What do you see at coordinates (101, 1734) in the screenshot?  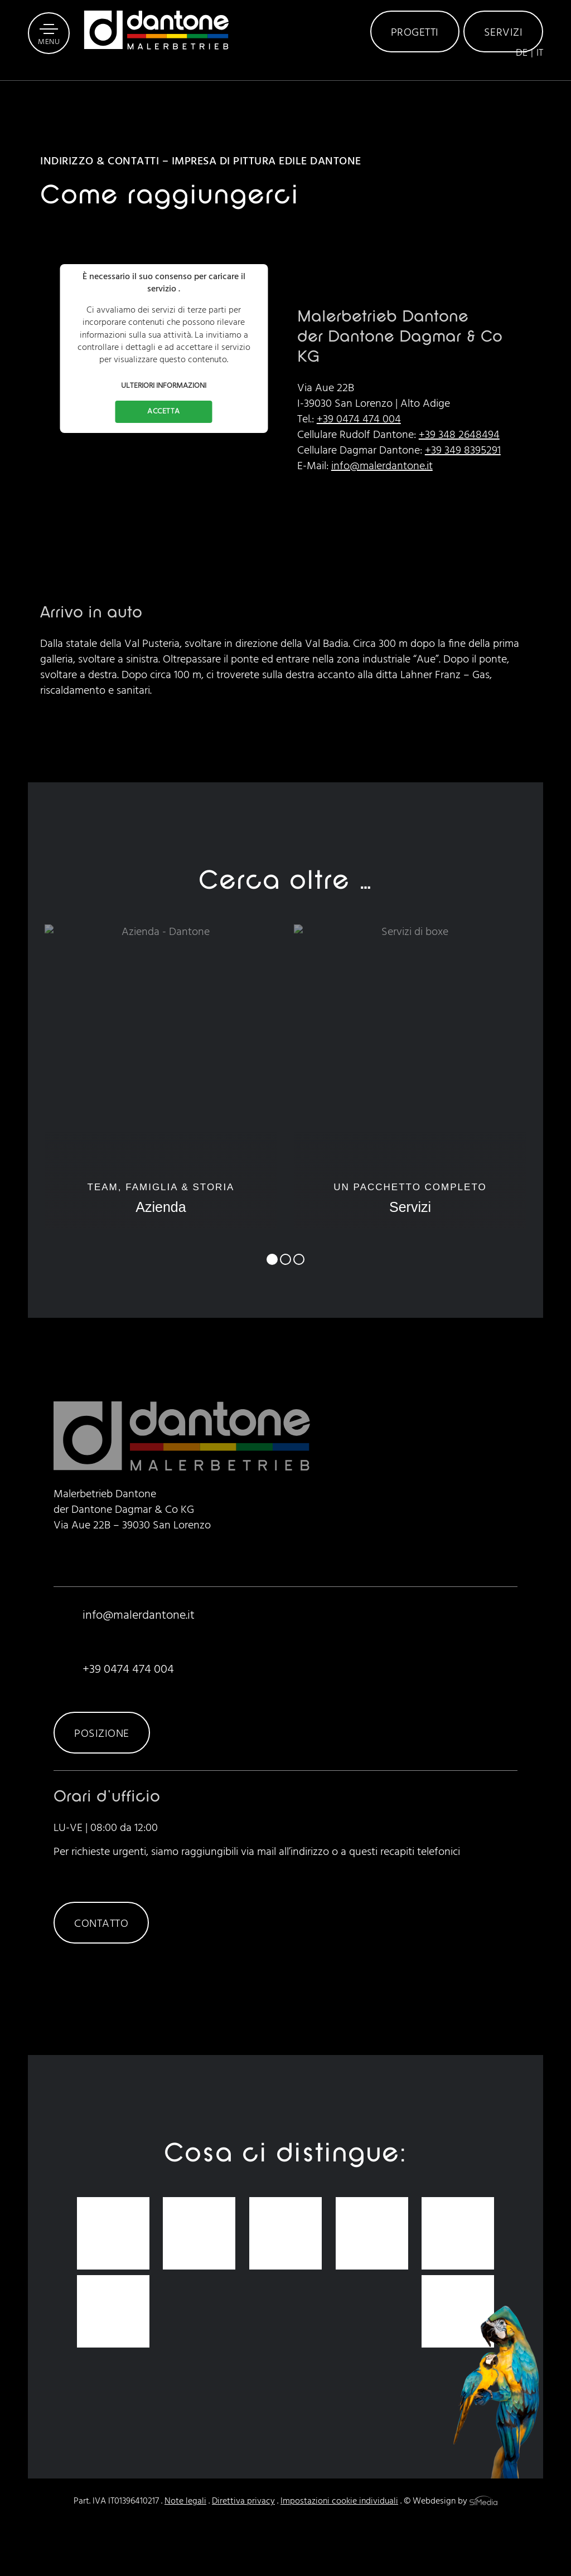 I see `Posizione` at bounding box center [101, 1734].